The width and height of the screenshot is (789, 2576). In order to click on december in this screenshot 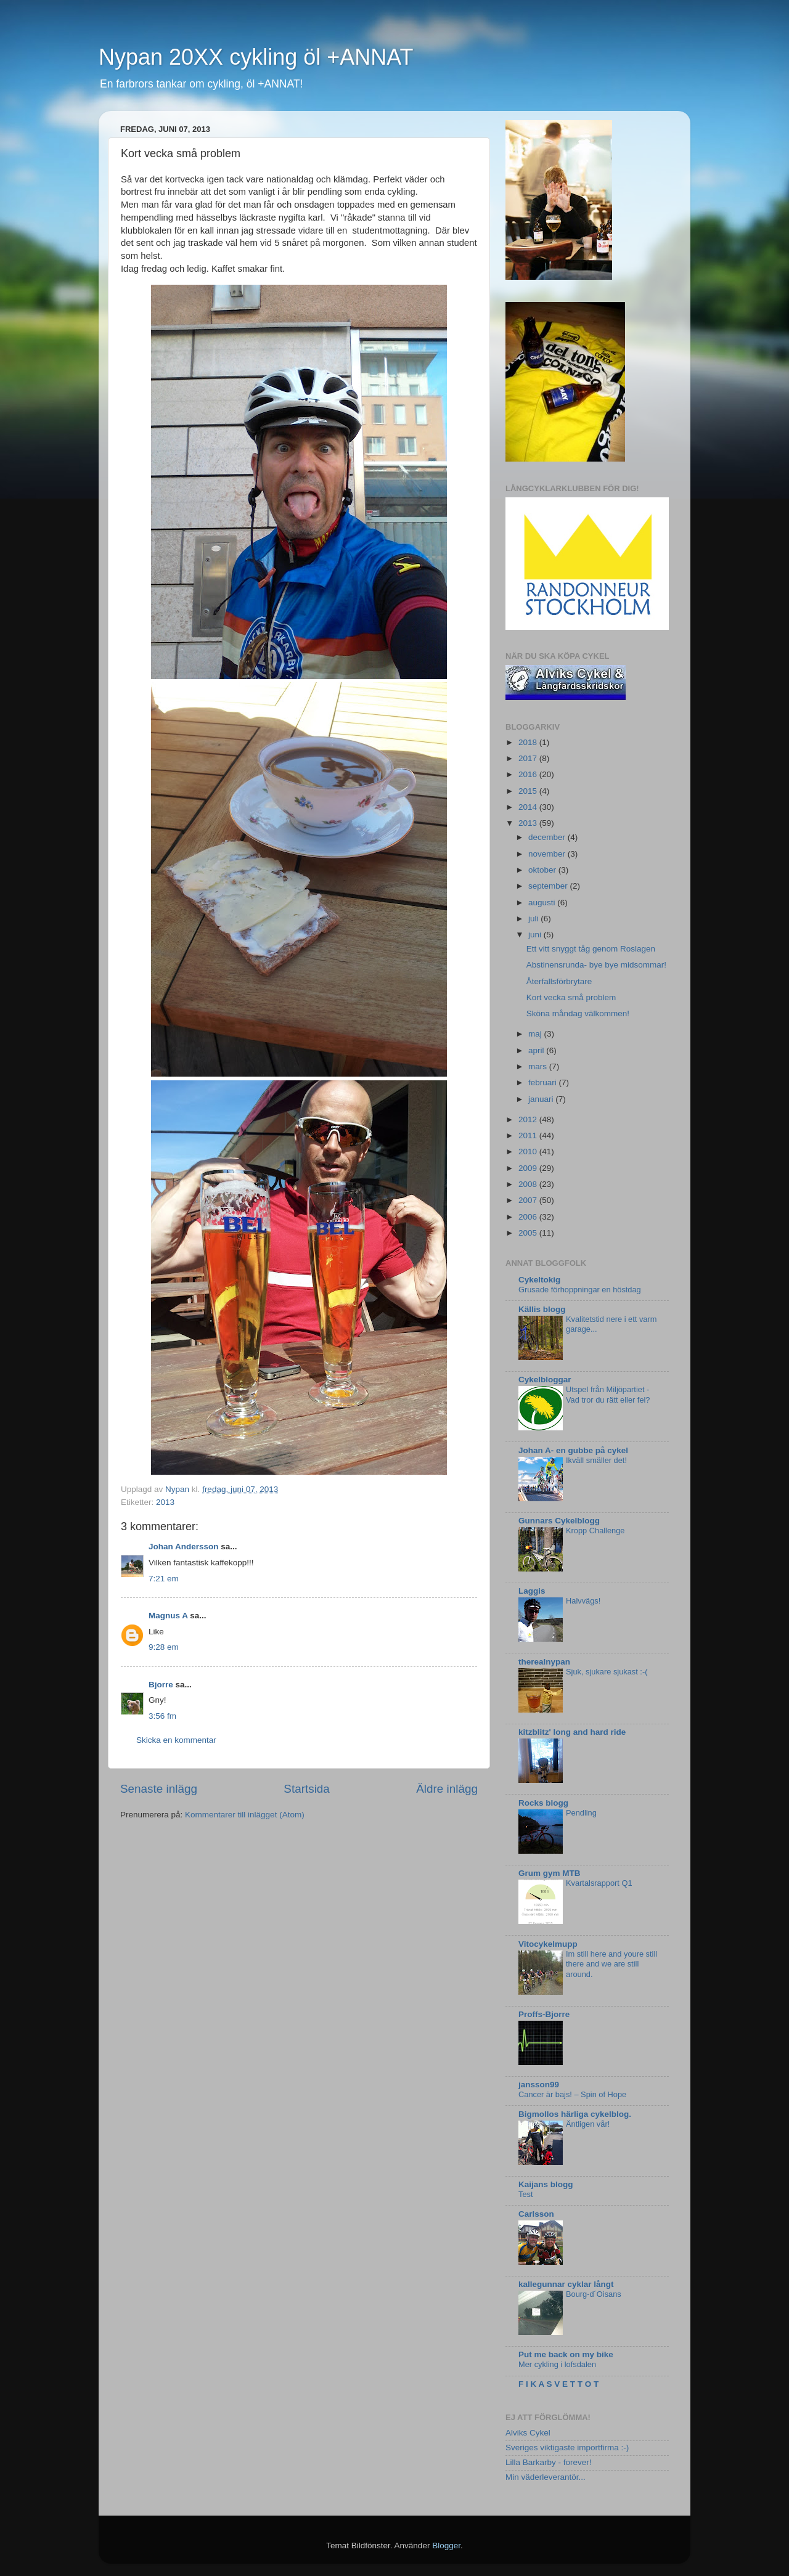, I will do `click(548, 837)`.